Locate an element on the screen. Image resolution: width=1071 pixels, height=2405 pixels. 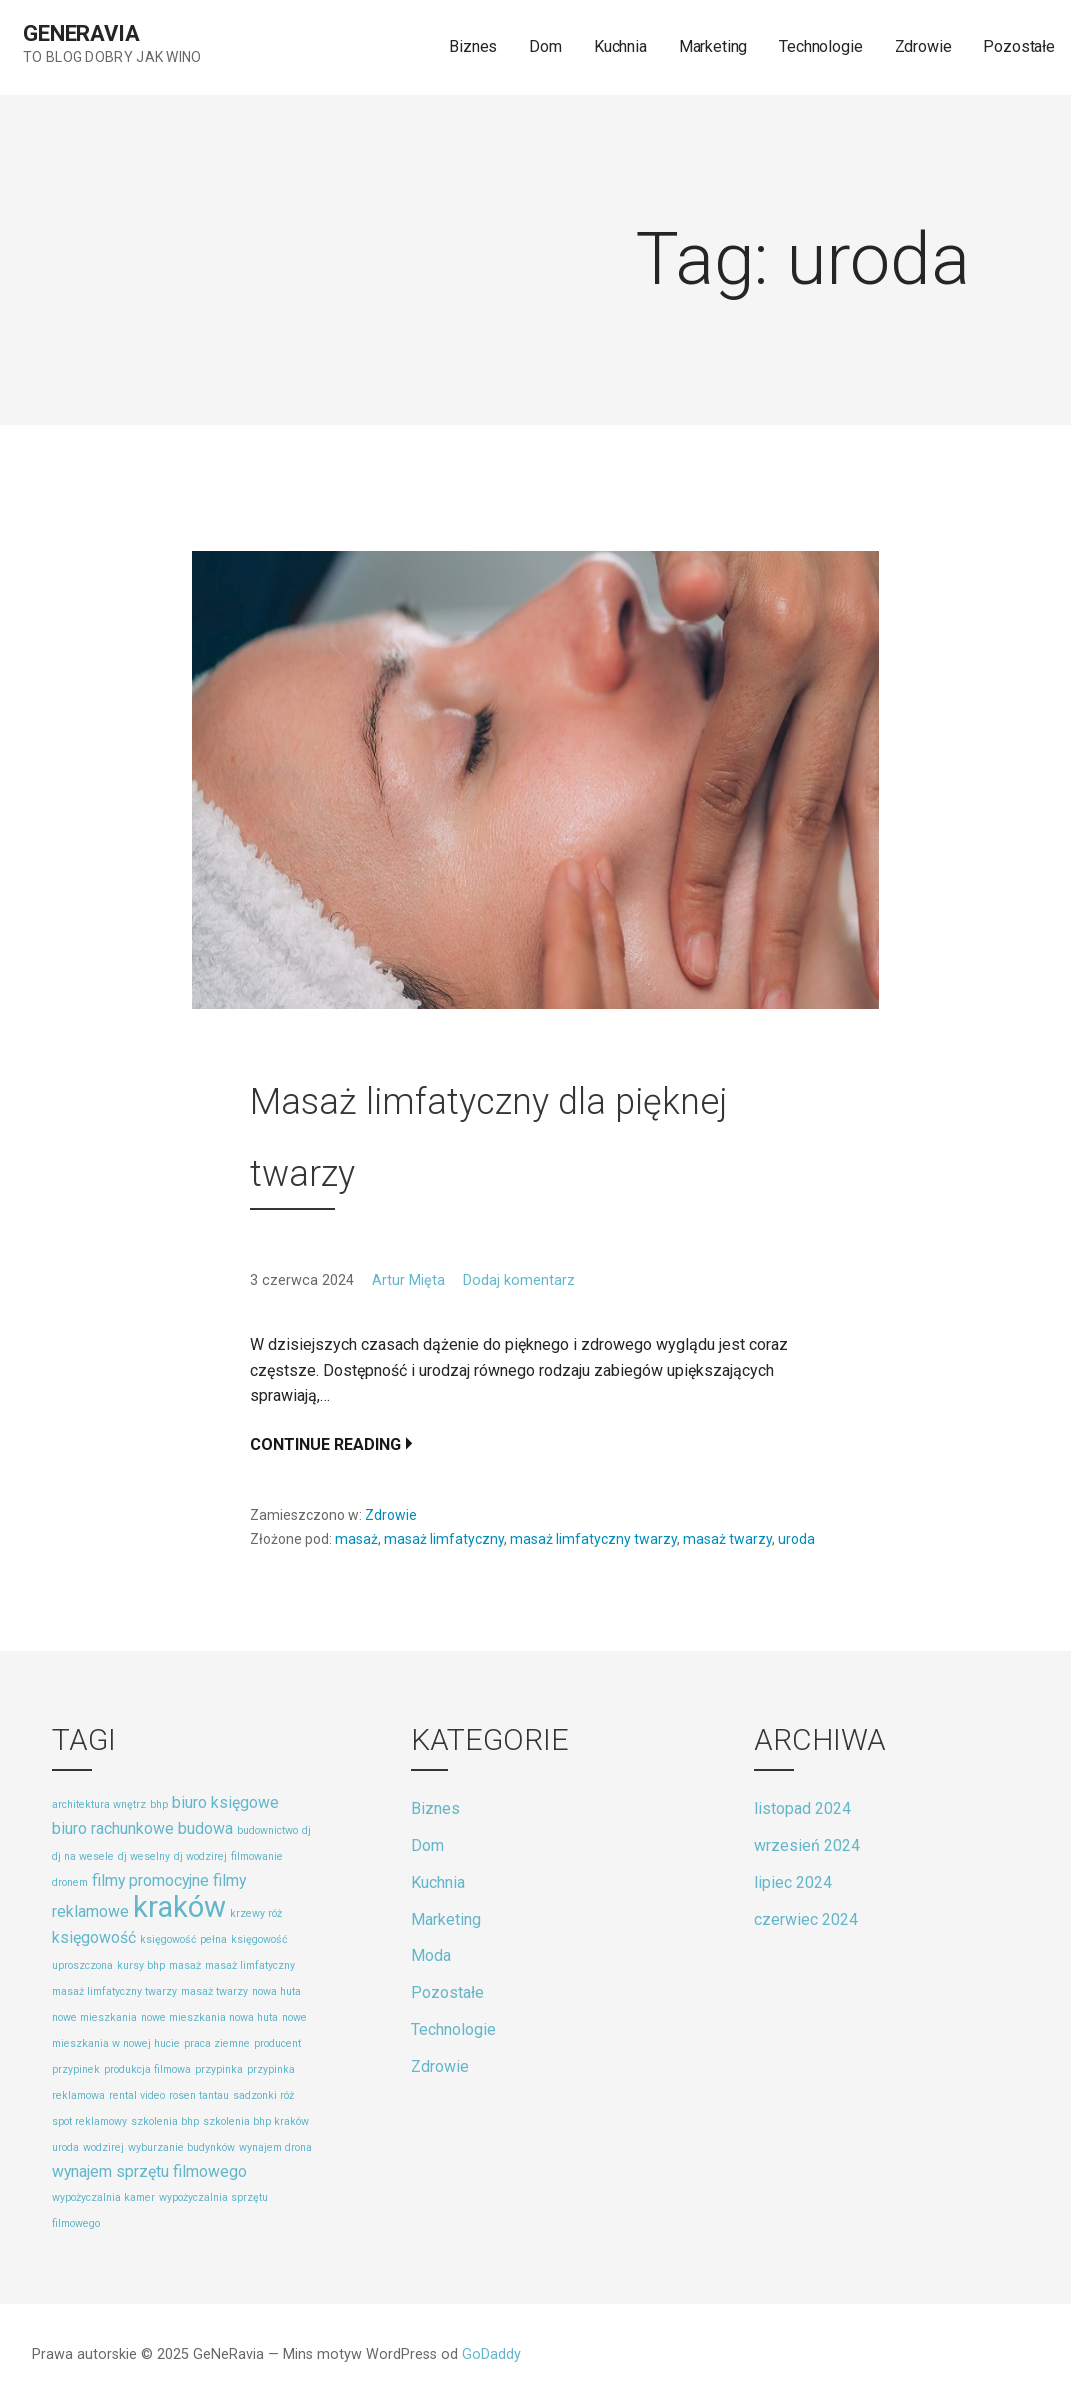
nowe mieszkania [nowe mieszkania (1 element)] is located at coordinates (94, 2017).